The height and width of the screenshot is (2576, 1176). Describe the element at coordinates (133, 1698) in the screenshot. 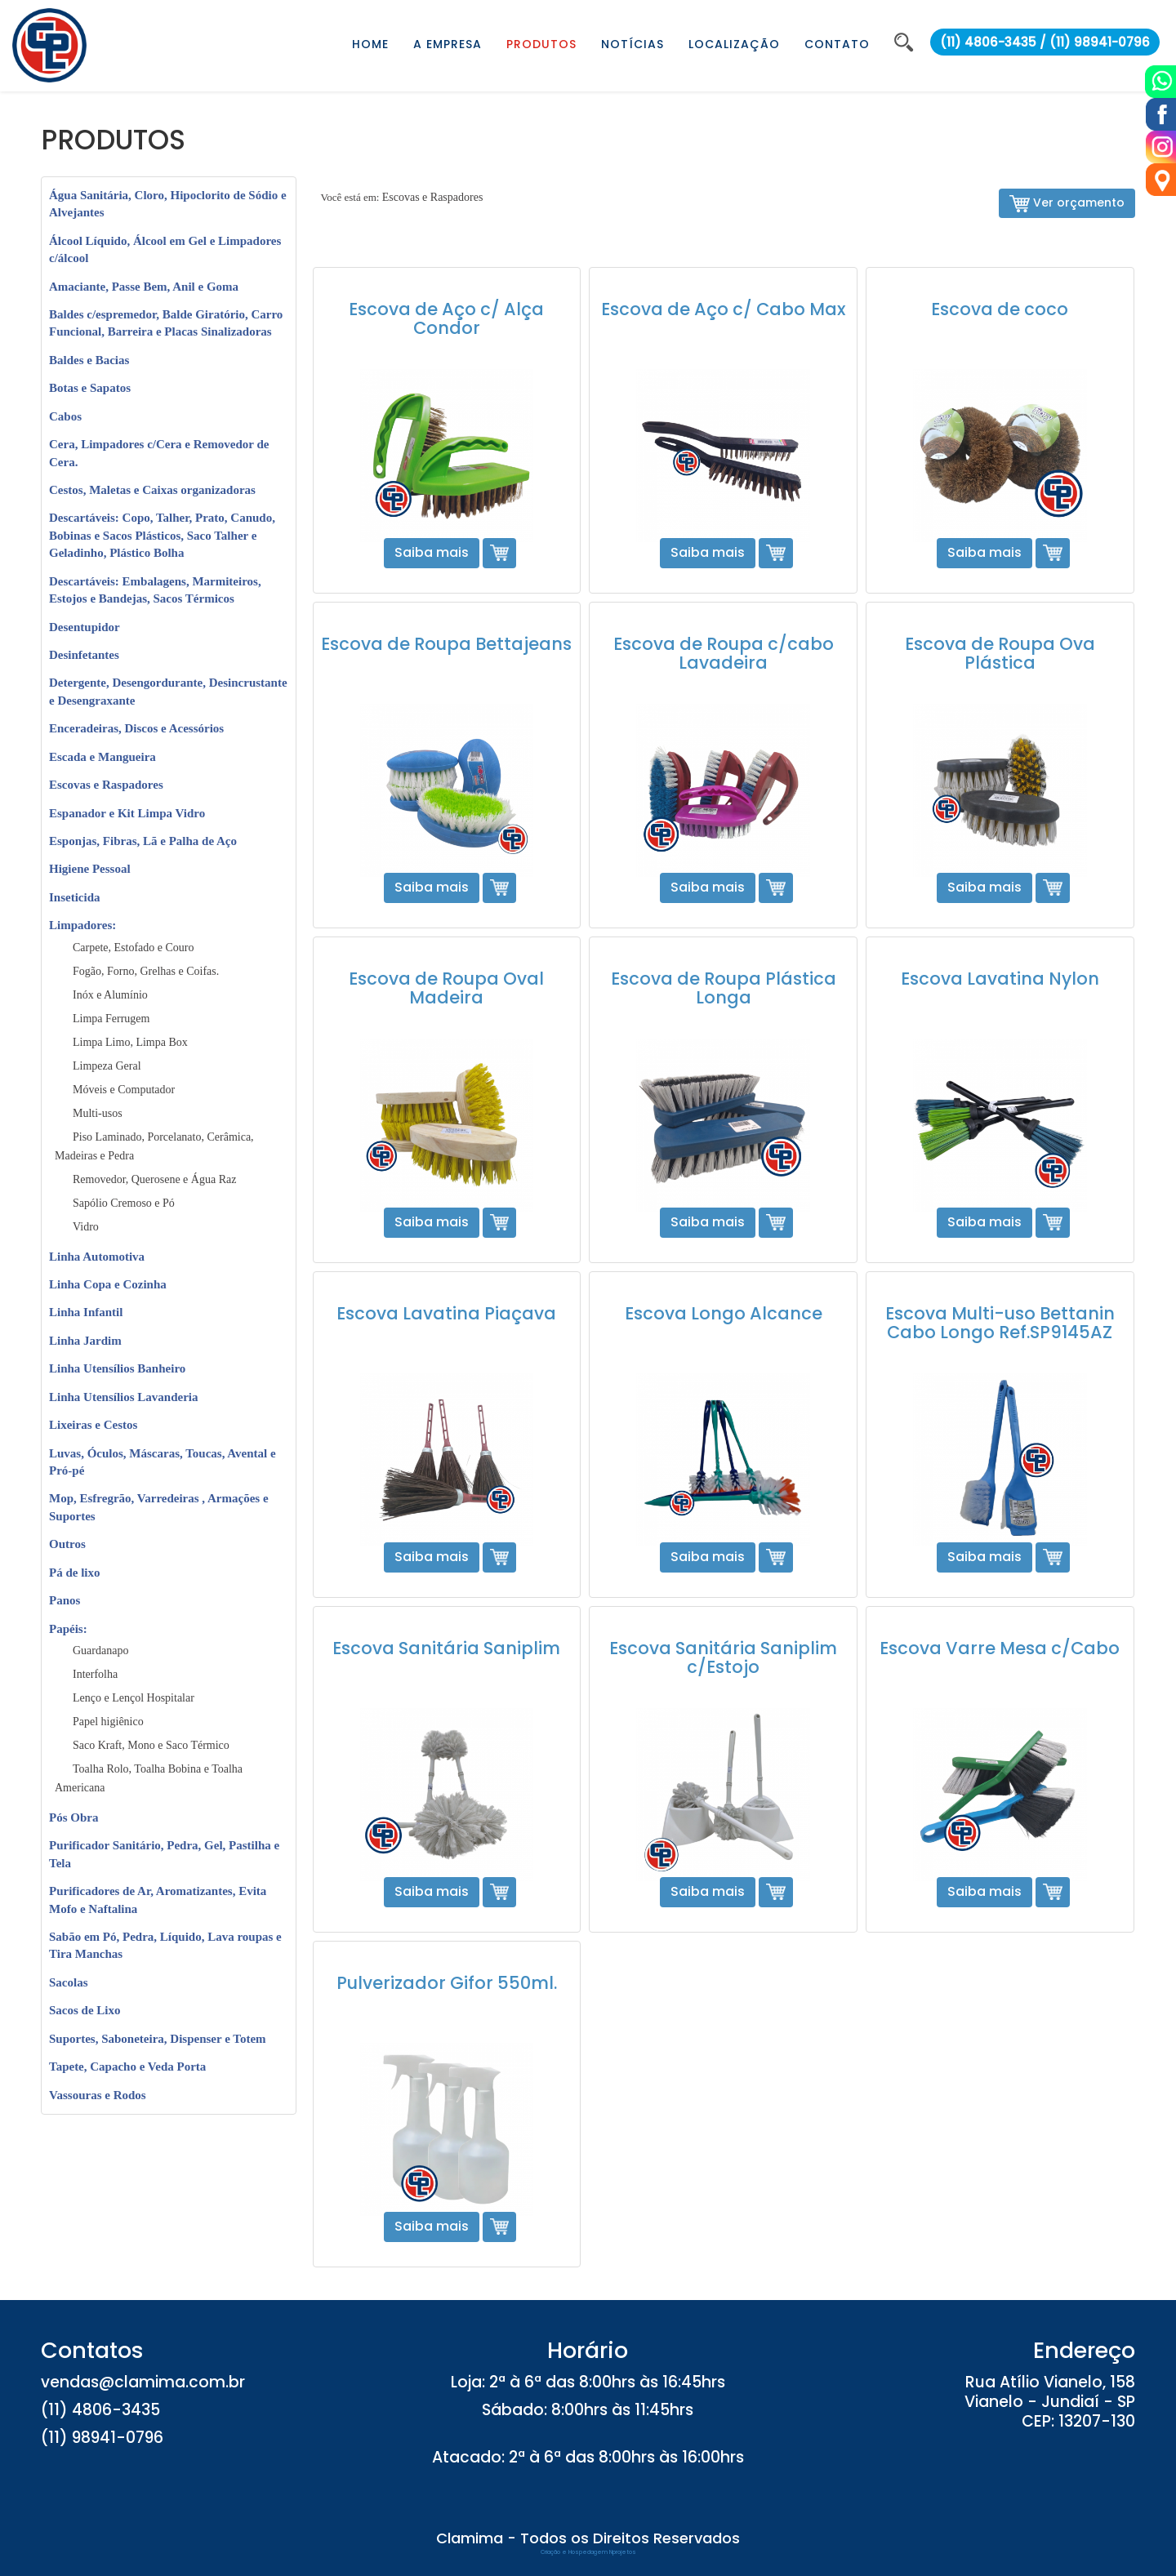

I see `Lenço e Lençol Hospitalar` at that location.